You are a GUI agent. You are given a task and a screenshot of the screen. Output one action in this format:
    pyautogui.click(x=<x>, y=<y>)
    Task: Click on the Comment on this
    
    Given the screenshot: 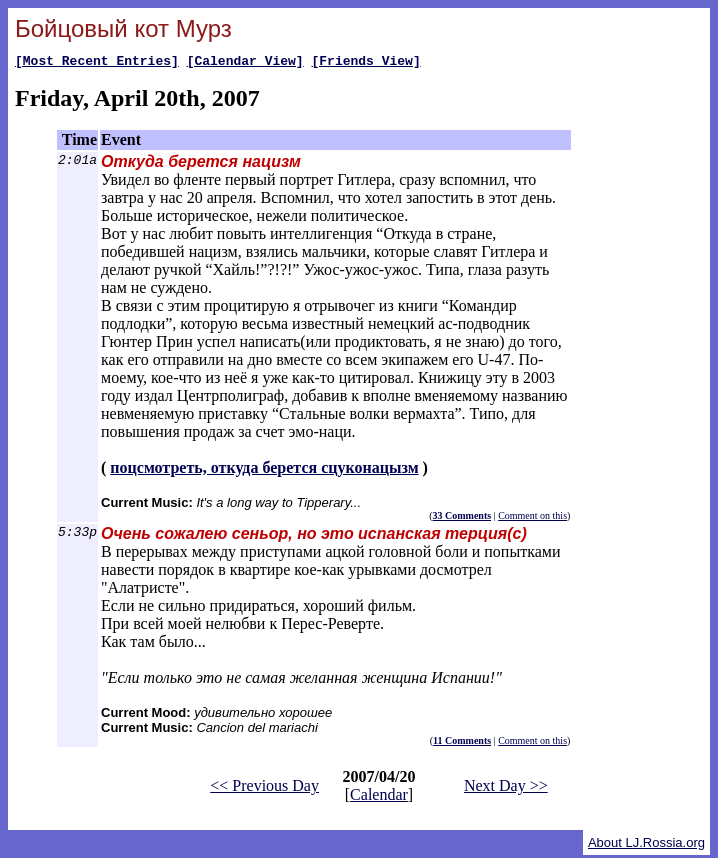 What is the action you would take?
    pyautogui.click(x=532, y=518)
    